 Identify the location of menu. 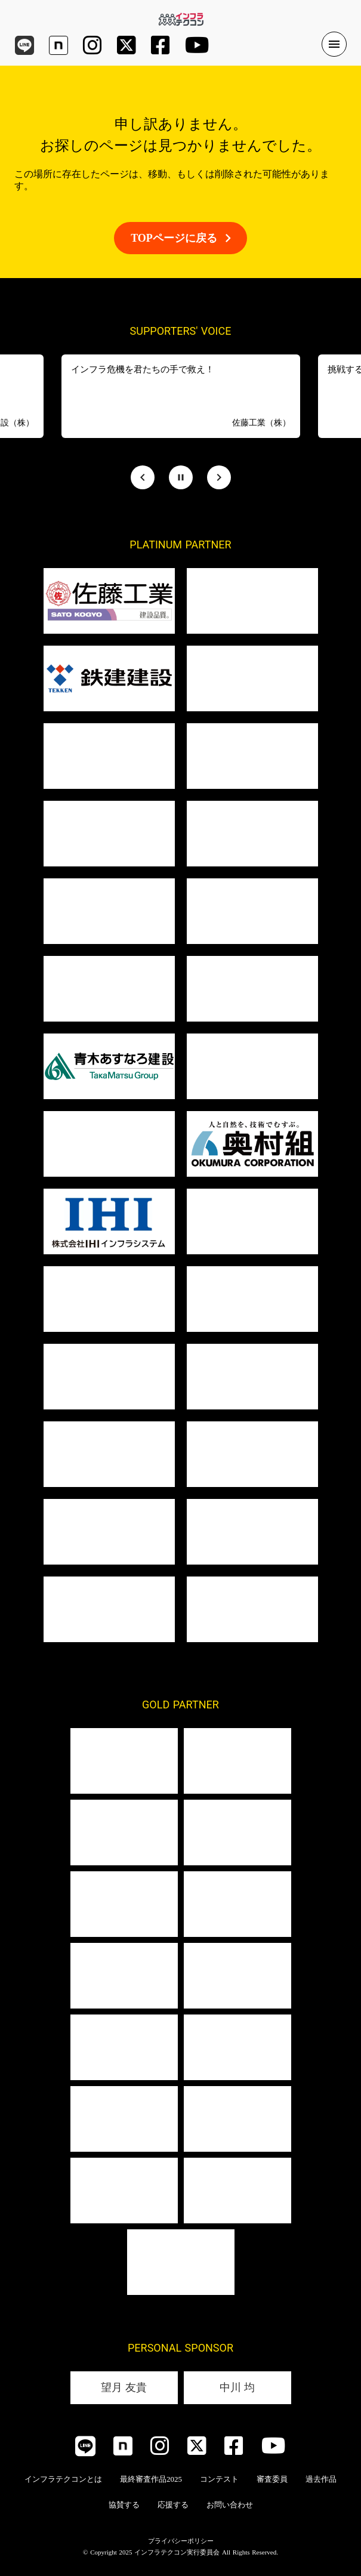
(334, 44).